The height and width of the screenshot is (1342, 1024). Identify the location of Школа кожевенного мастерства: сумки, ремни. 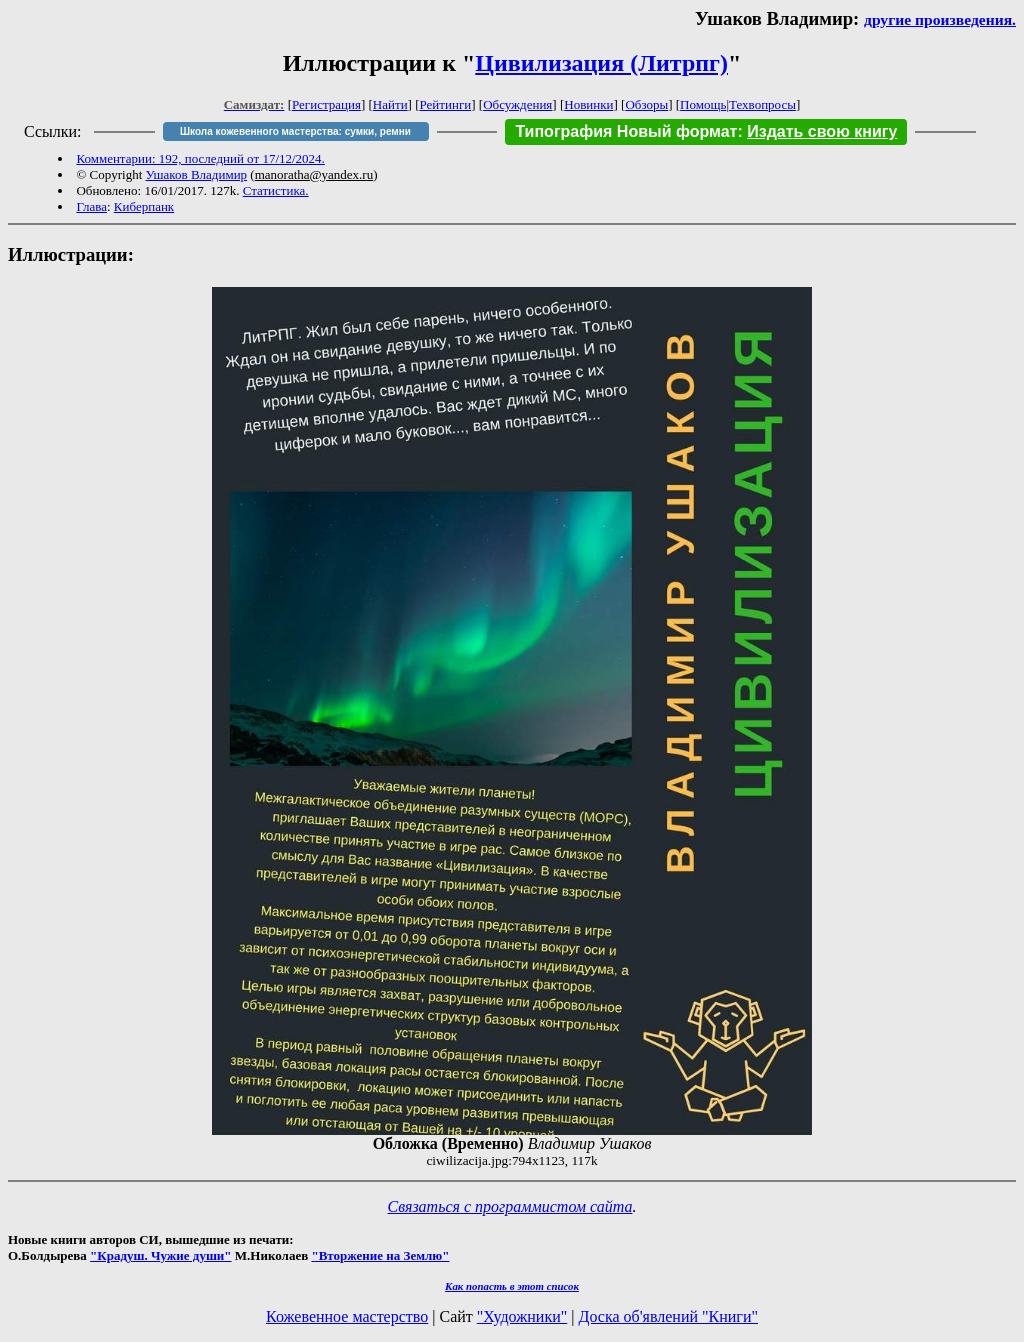
(295, 131).